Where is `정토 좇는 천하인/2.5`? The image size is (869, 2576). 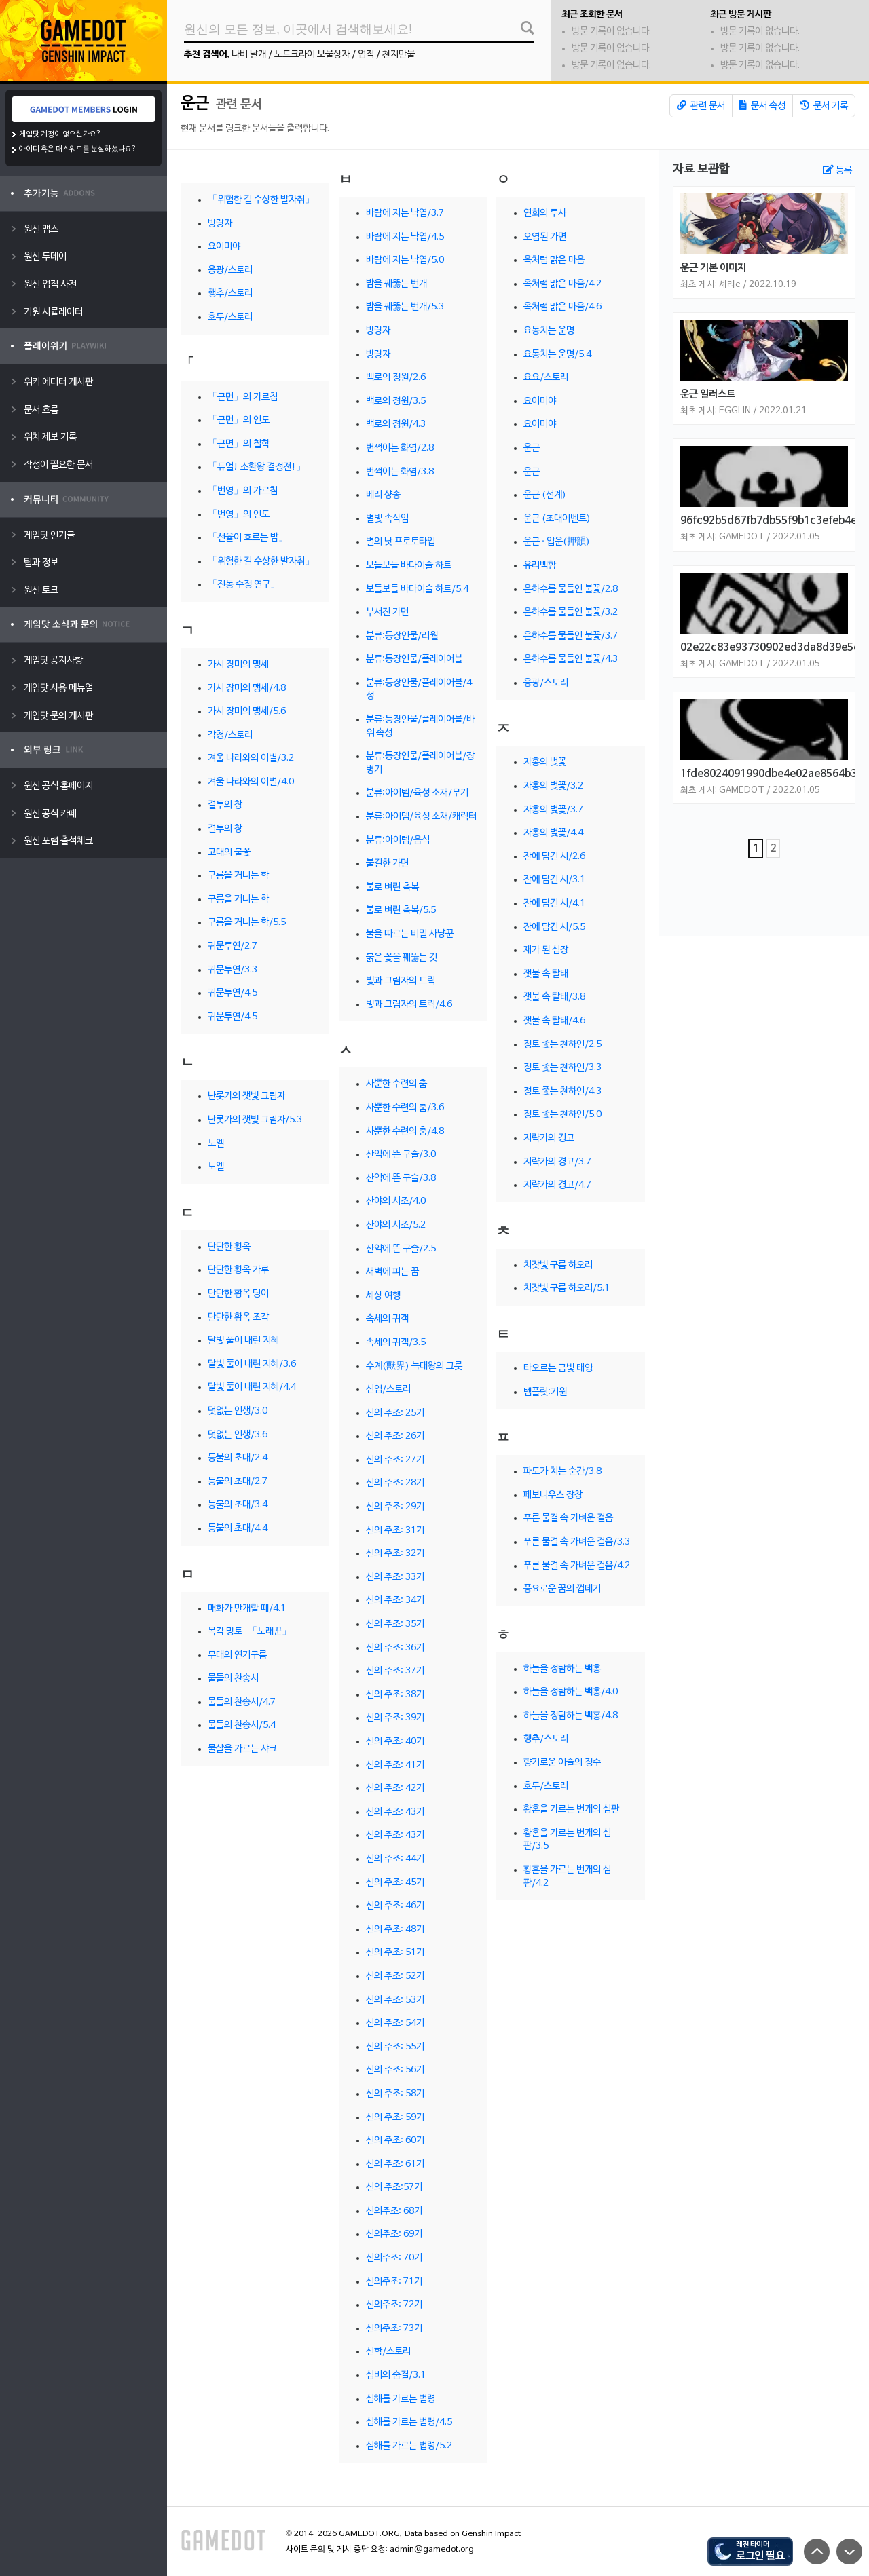 정토 좇는 천하인/2.5 is located at coordinates (562, 1045).